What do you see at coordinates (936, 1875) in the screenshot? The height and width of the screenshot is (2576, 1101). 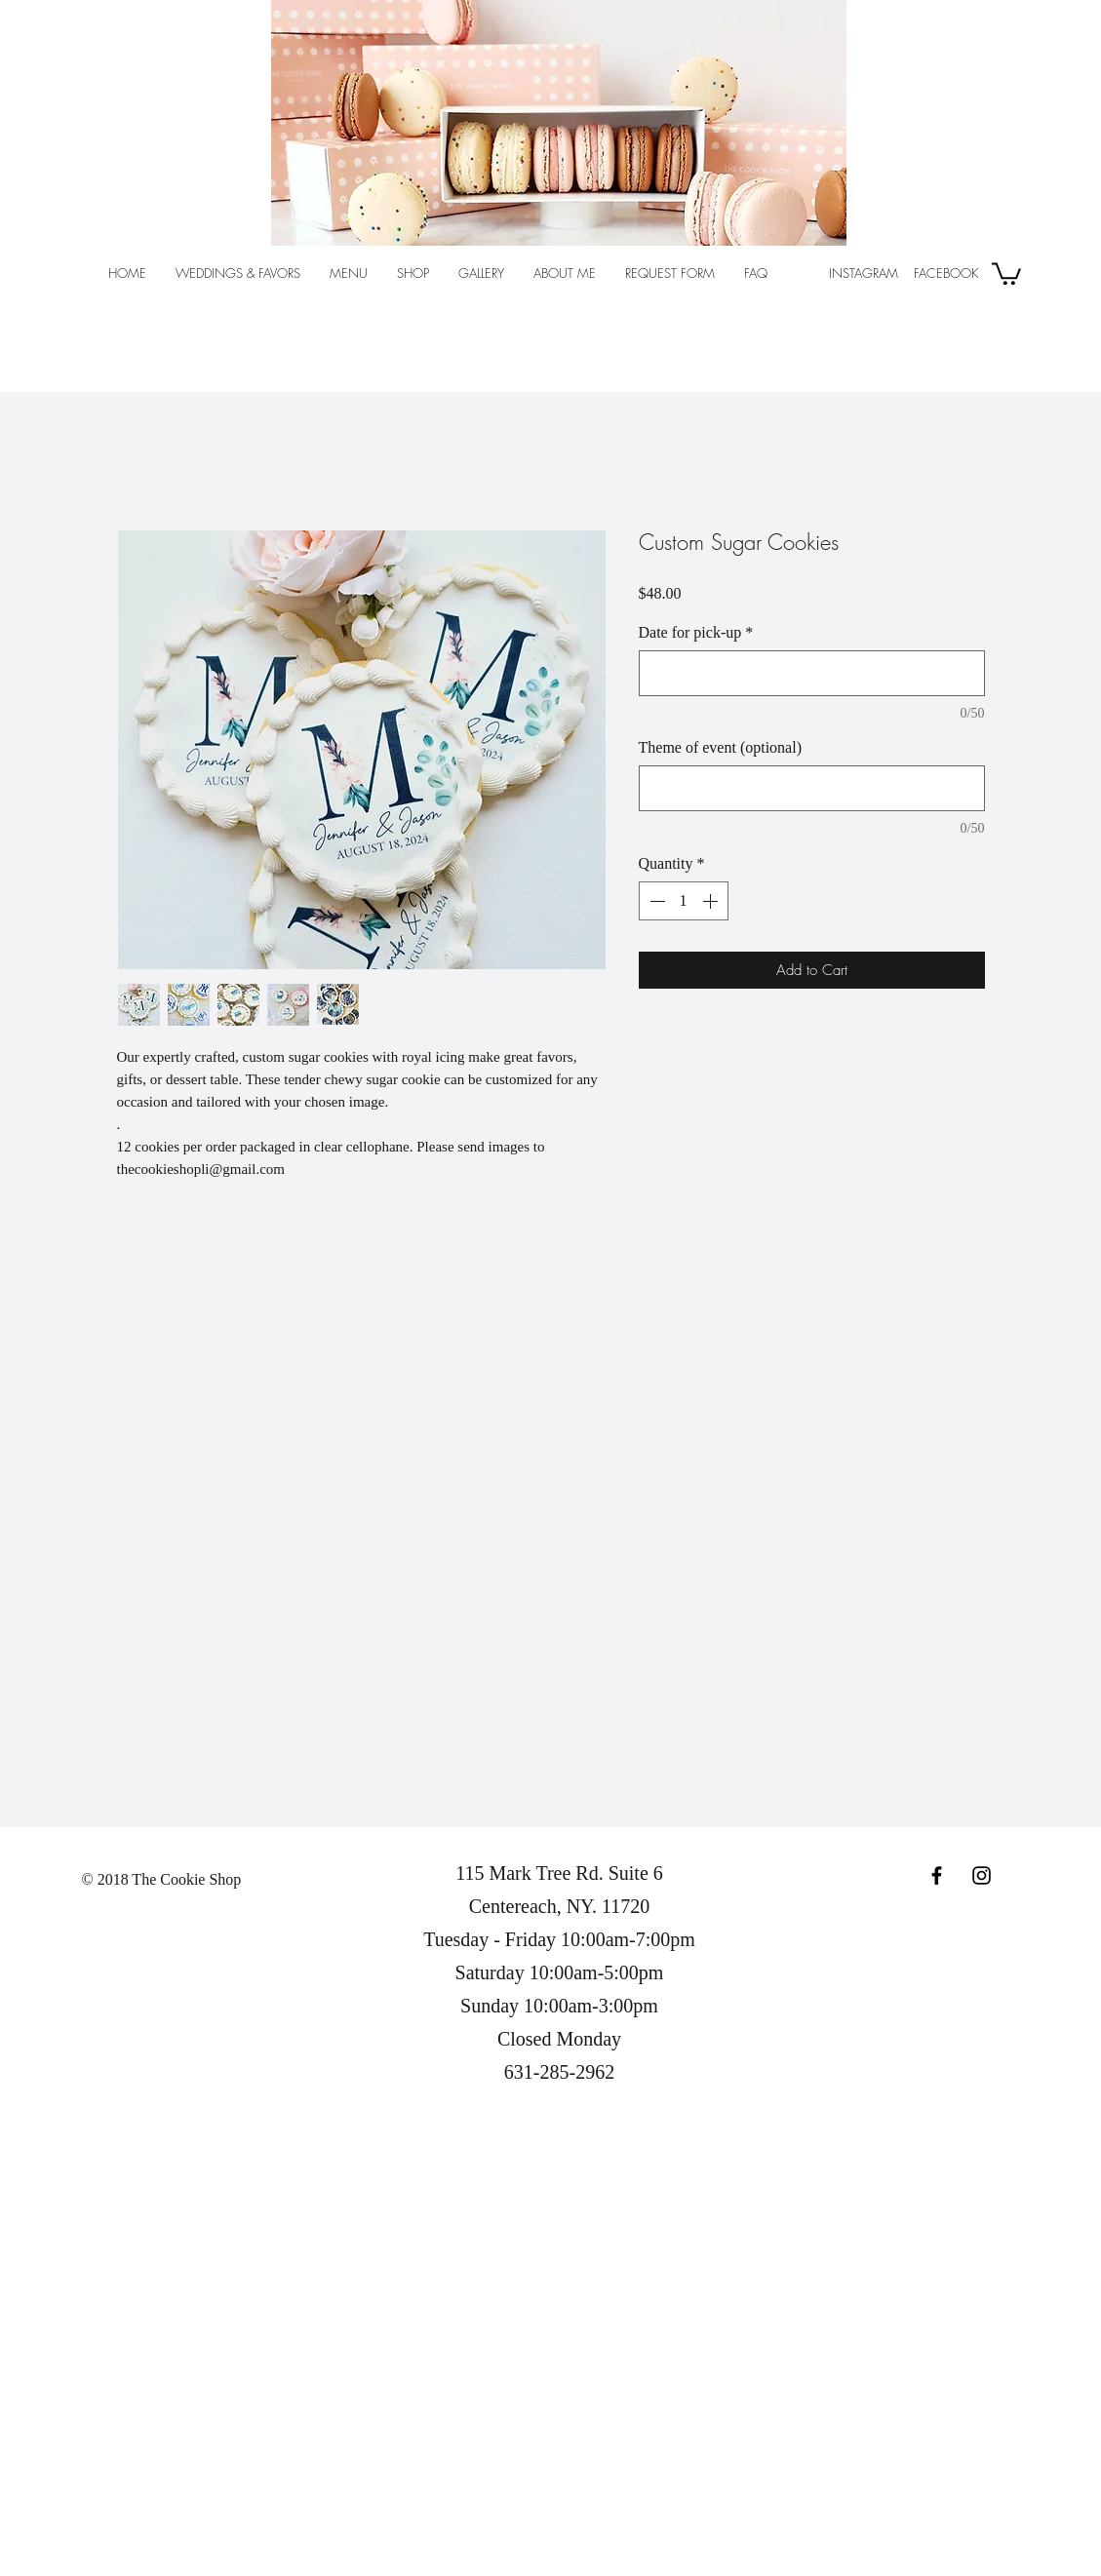 I see `[Black Facebook Icon]` at bounding box center [936, 1875].